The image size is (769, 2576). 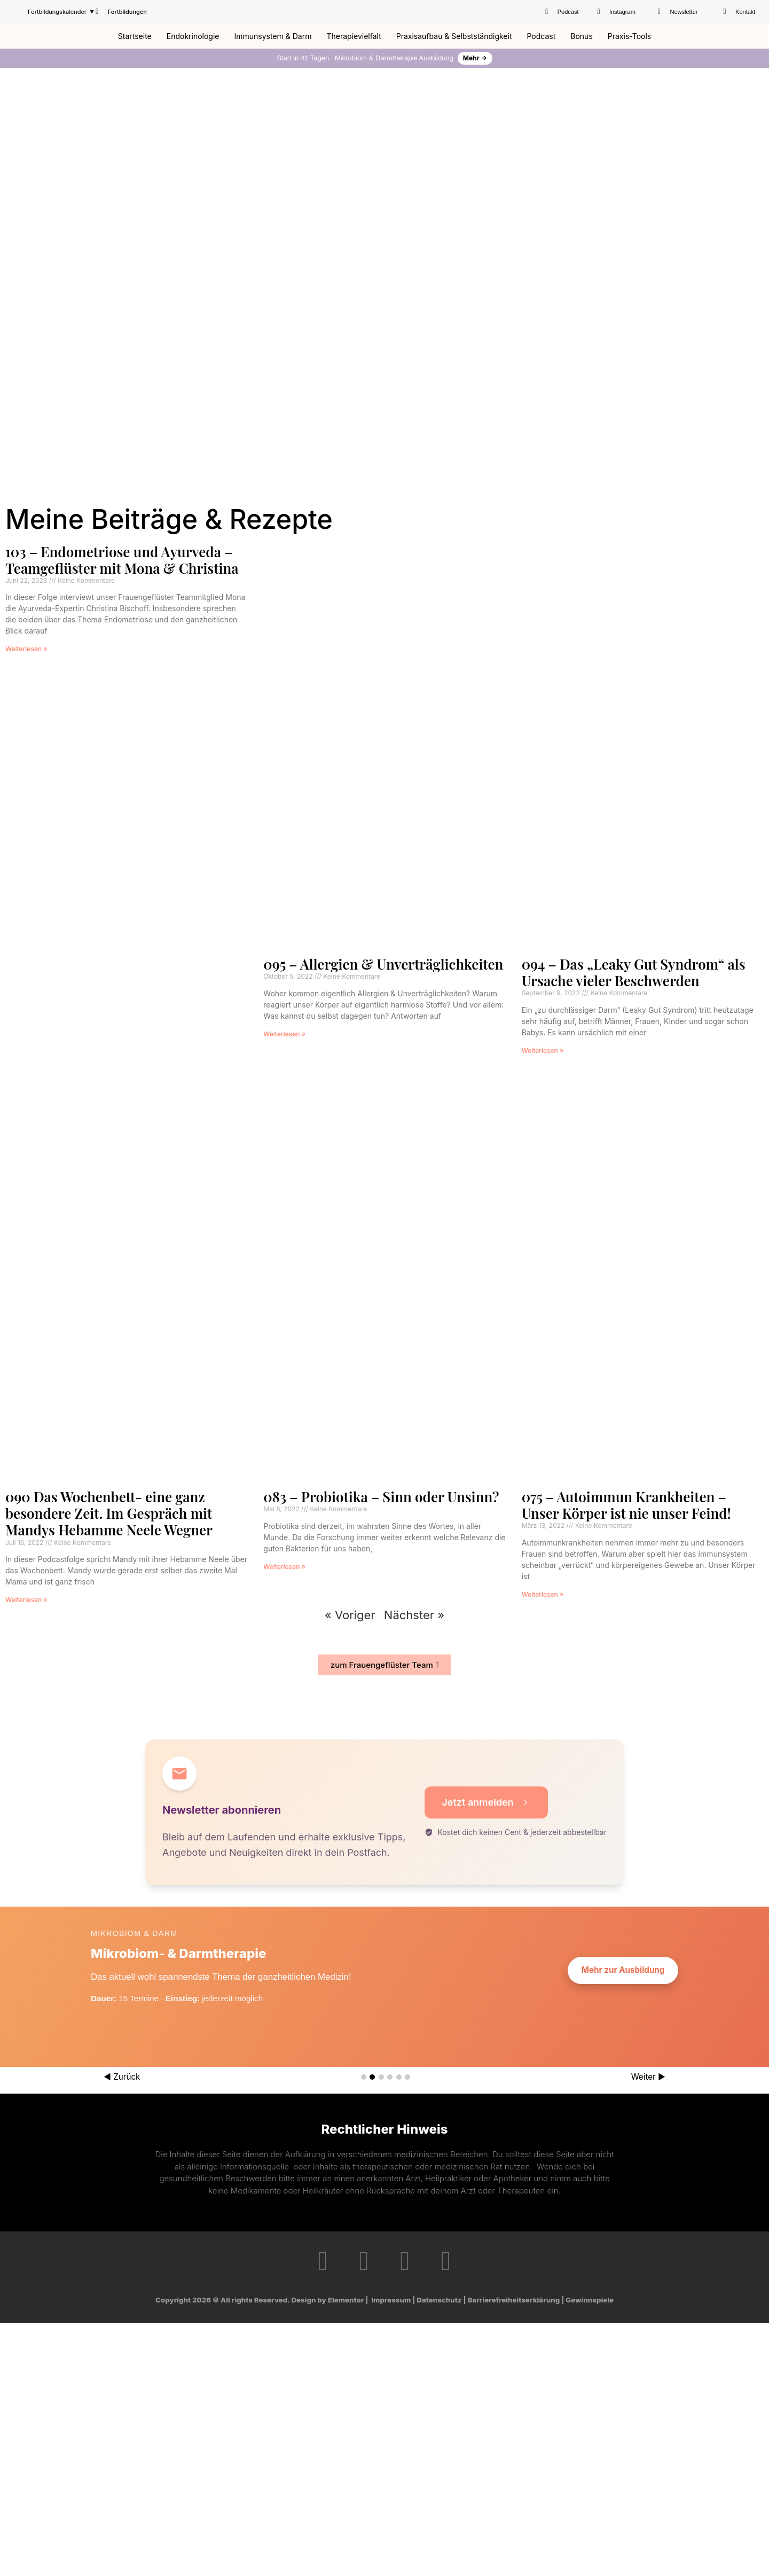 What do you see at coordinates (284, 1567) in the screenshot?
I see `Weiterlesen » [Mehr über 083 – Probiotika – Sinn oder Unsinn?]` at bounding box center [284, 1567].